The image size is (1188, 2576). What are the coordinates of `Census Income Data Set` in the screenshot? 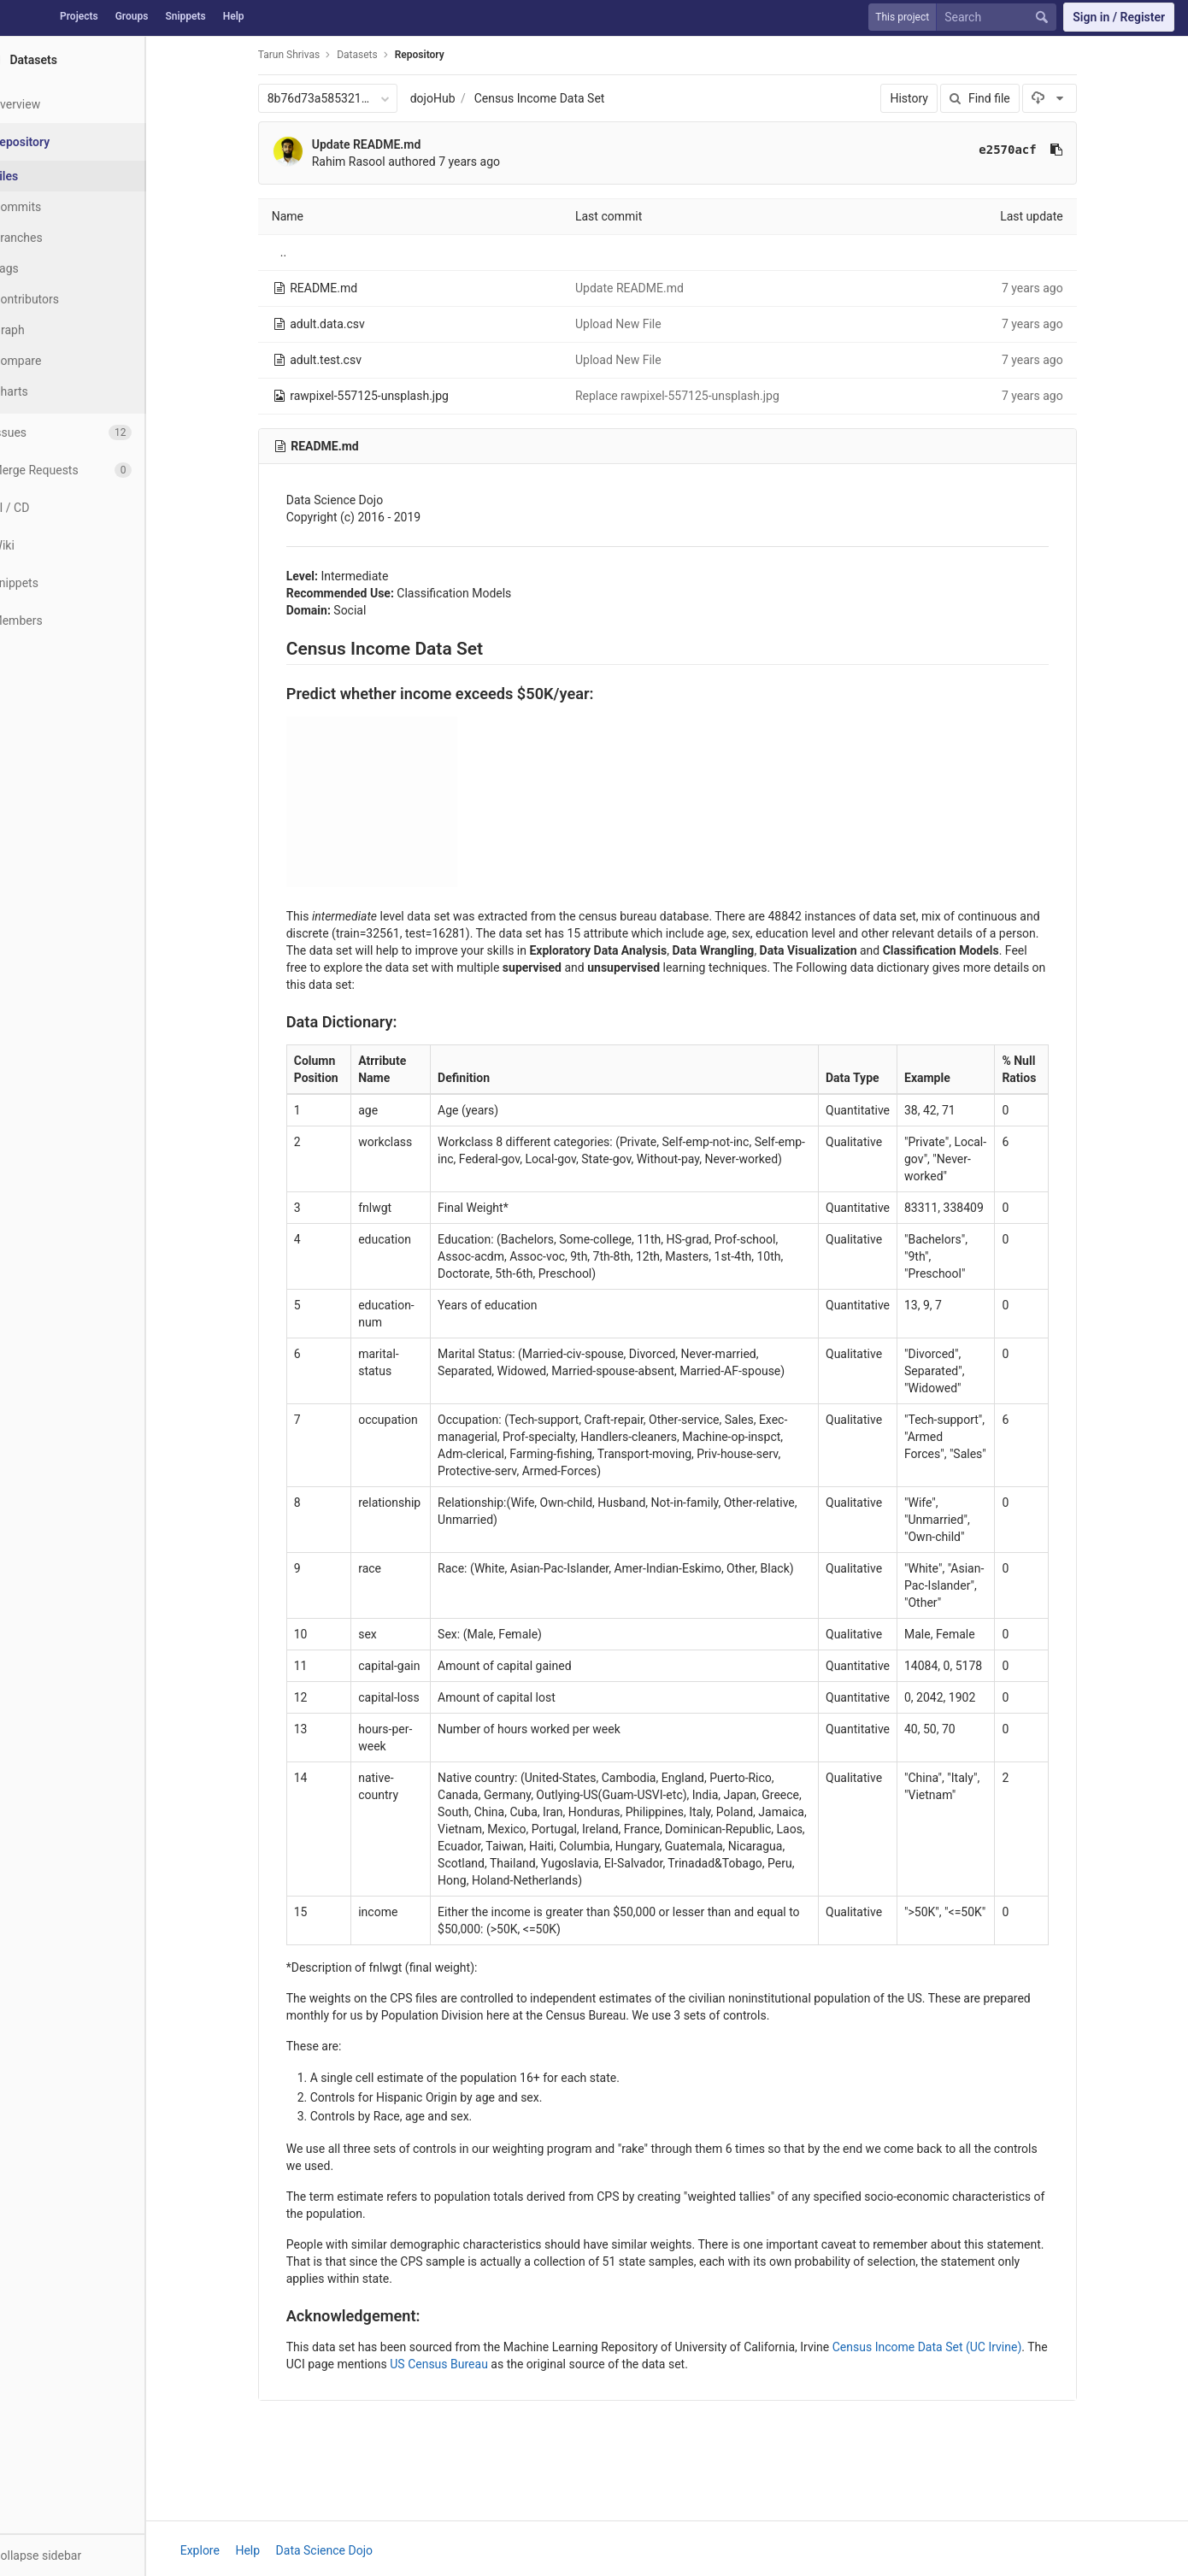 It's located at (560, 98).